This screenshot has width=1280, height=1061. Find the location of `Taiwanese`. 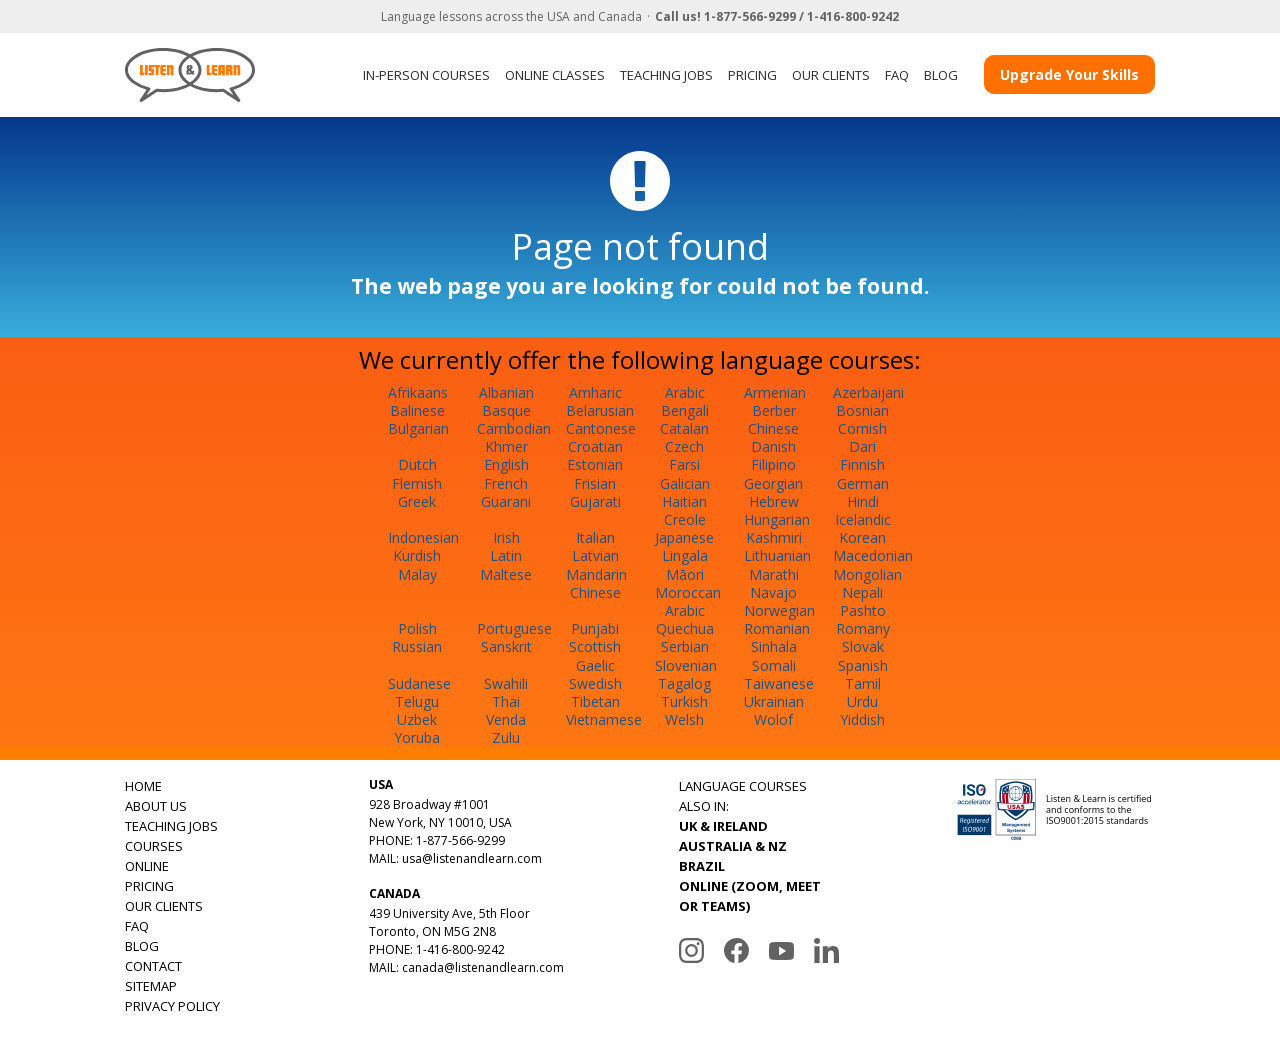

Taiwanese is located at coordinates (779, 683).